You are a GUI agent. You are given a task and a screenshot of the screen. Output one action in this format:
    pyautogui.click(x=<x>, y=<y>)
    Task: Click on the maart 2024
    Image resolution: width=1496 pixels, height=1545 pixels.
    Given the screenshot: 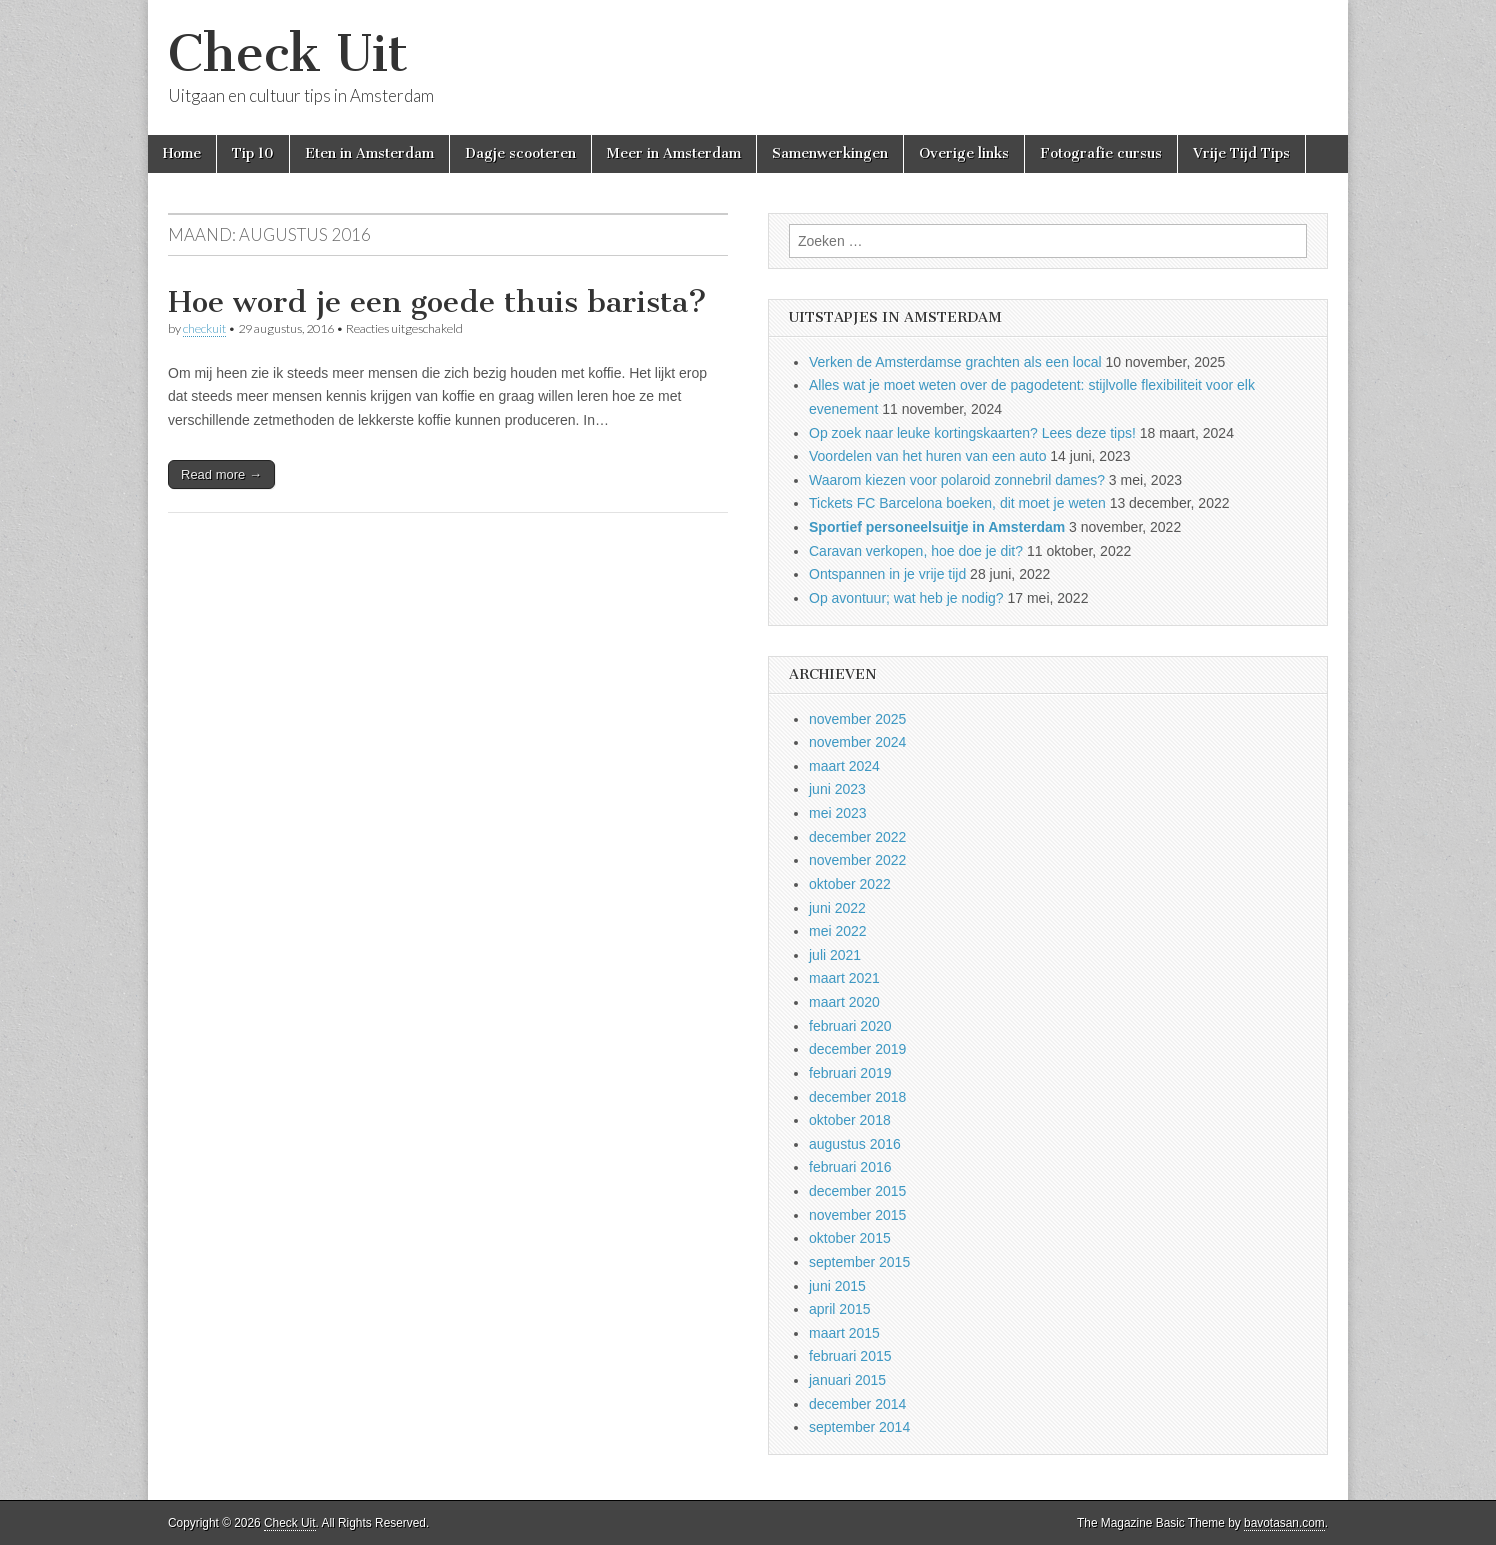 What is the action you would take?
    pyautogui.click(x=844, y=766)
    